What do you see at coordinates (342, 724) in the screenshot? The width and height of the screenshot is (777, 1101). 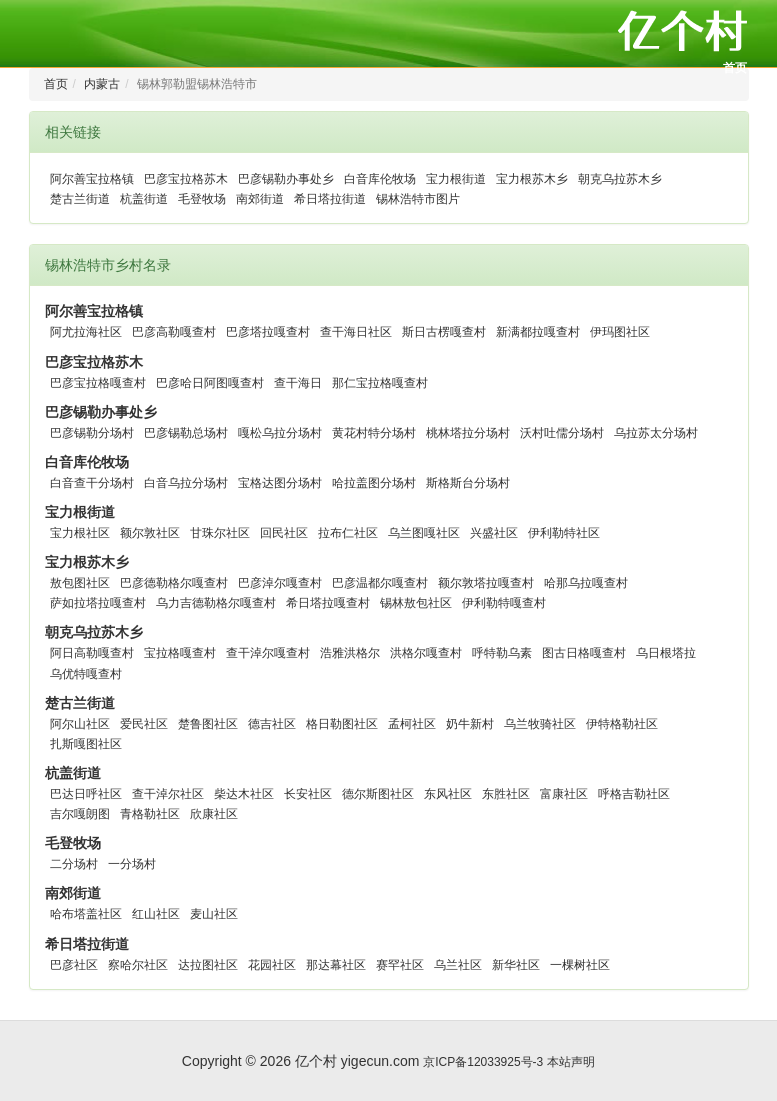 I see `格日勒图社区` at bounding box center [342, 724].